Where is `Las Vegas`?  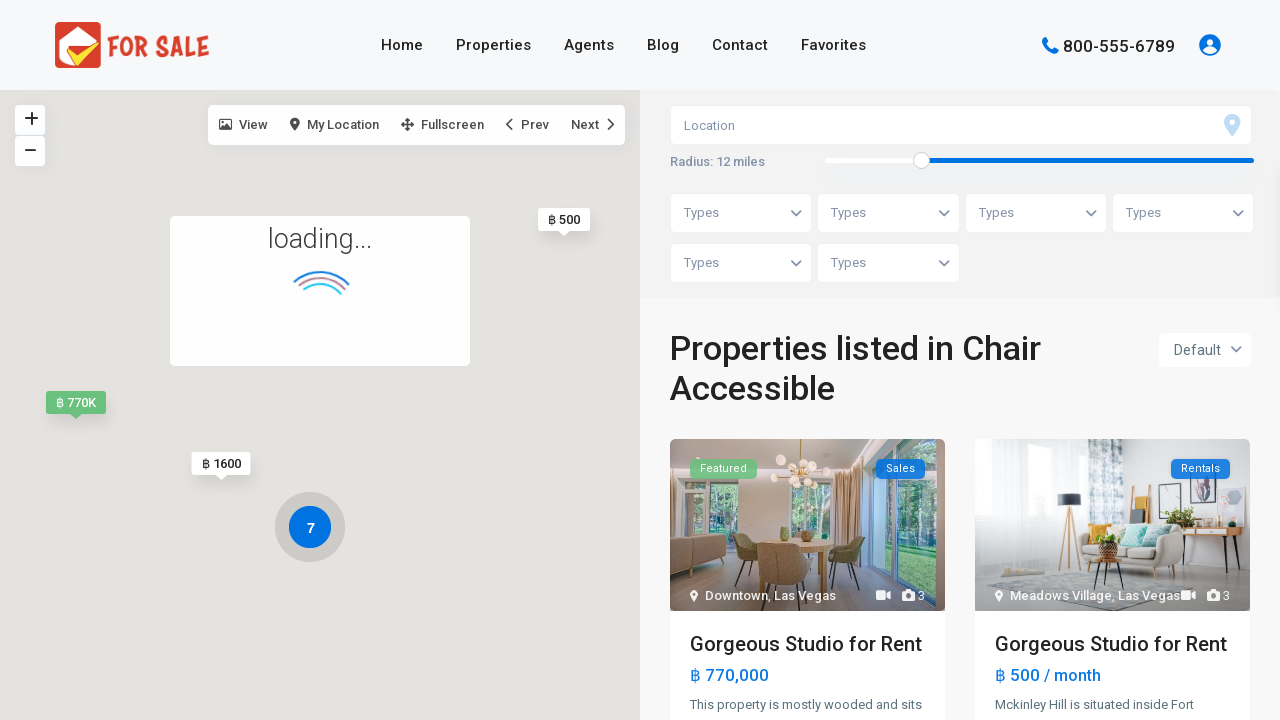 Las Vegas is located at coordinates (805, 595).